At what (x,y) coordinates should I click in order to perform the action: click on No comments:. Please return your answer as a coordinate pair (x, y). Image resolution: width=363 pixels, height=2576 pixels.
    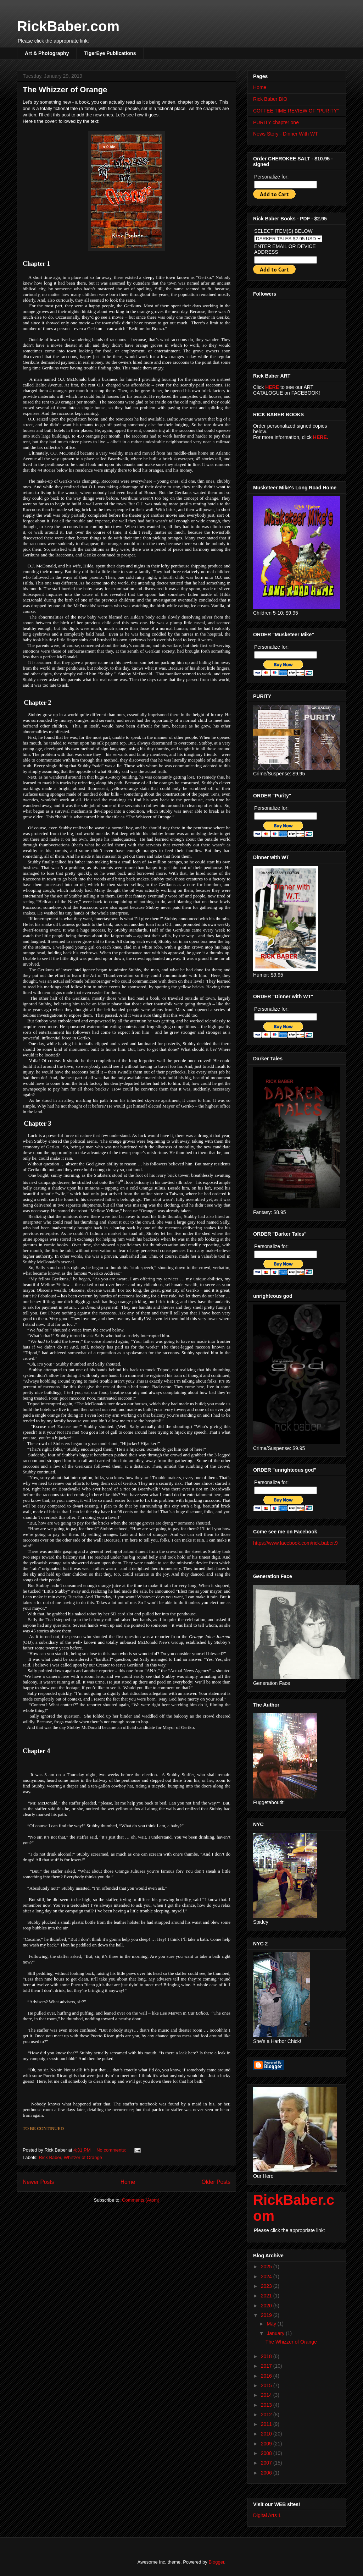
    Looking at the image, I should click on (111, 2150).